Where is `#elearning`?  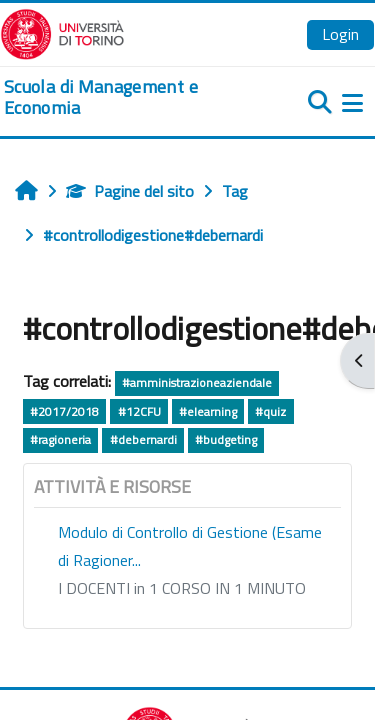
#elearning is located at coordinates (208, 411).